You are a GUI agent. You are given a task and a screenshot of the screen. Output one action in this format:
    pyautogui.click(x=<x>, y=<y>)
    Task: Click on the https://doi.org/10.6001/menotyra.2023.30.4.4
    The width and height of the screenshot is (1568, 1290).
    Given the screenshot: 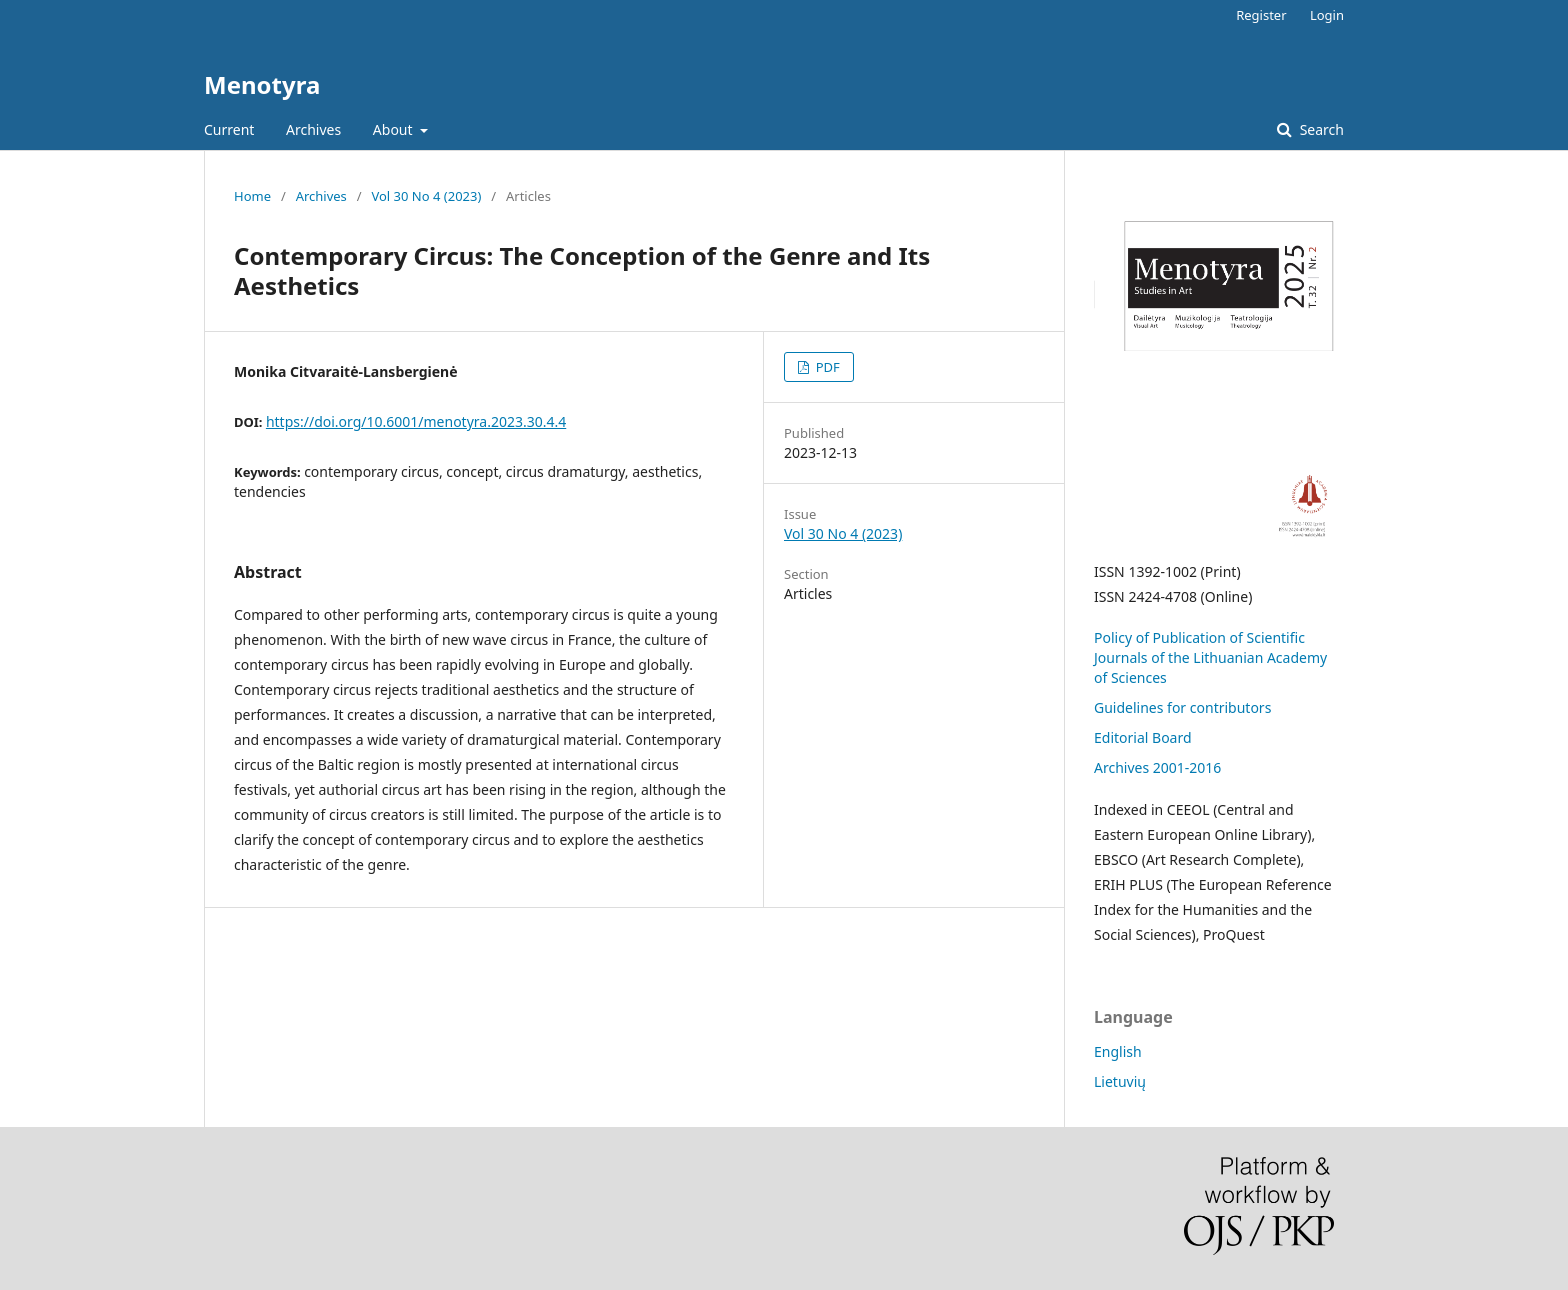 What is the action you would take?
    pyautogui.click(x=416, y=421)
    